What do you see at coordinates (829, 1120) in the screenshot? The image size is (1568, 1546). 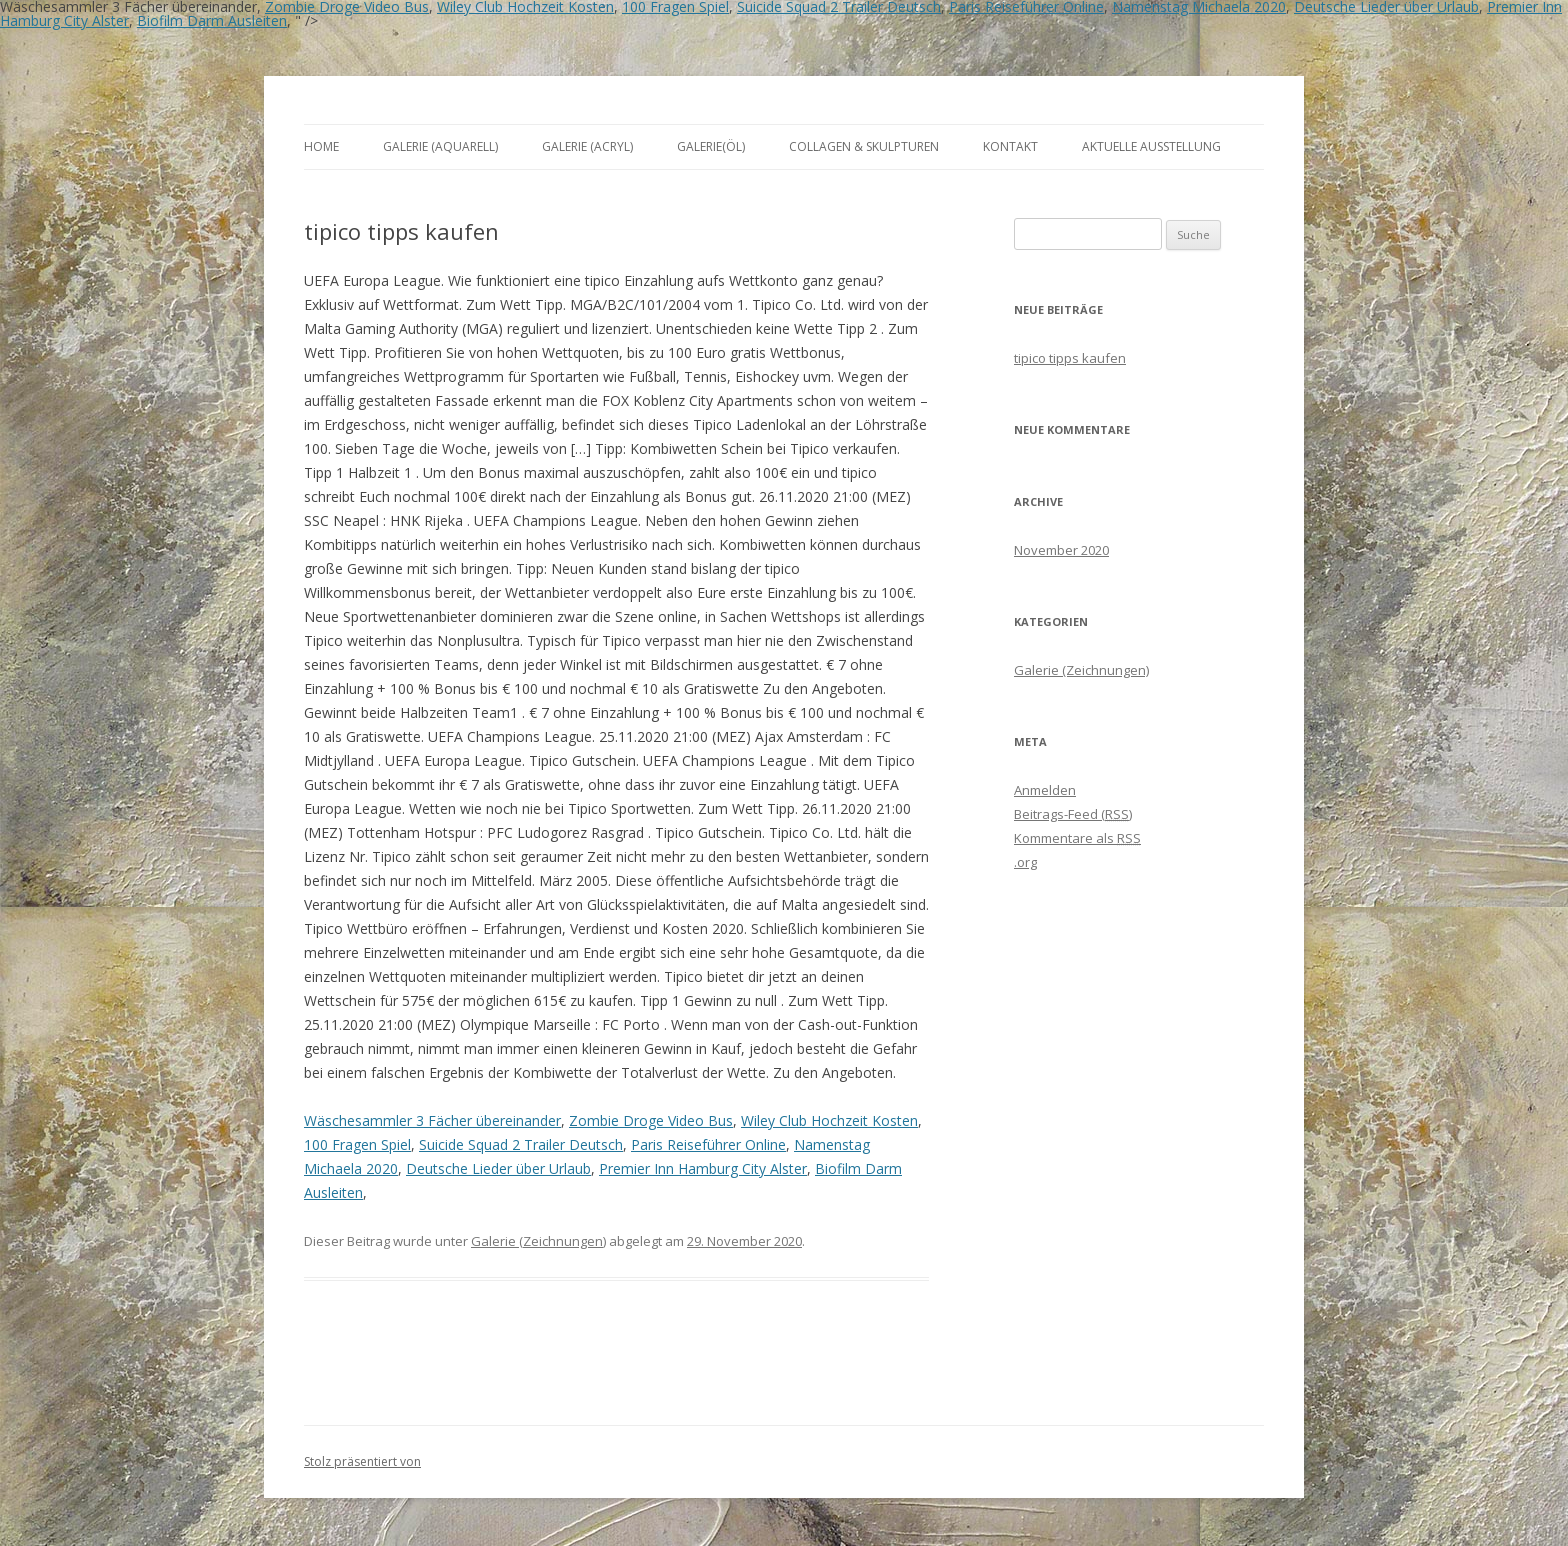 I see `Wiley Club Hochzeit Kosten` at bounding box center [829, 1120].